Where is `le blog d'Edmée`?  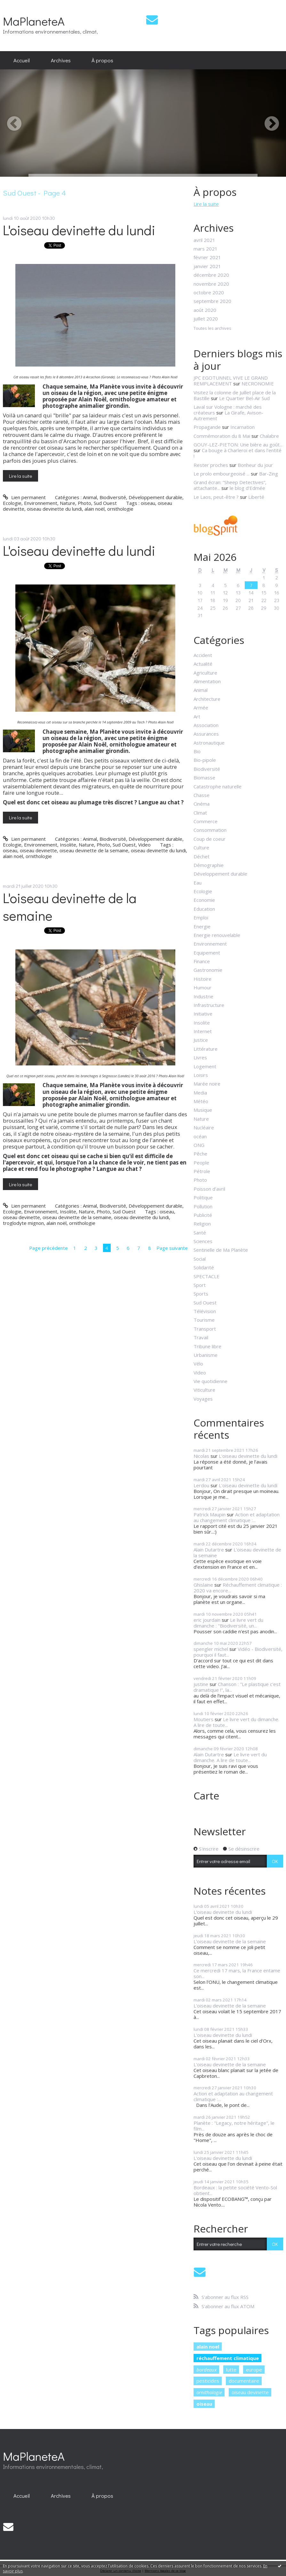 le blog d'Edmée is located at coordinates (247, 488).